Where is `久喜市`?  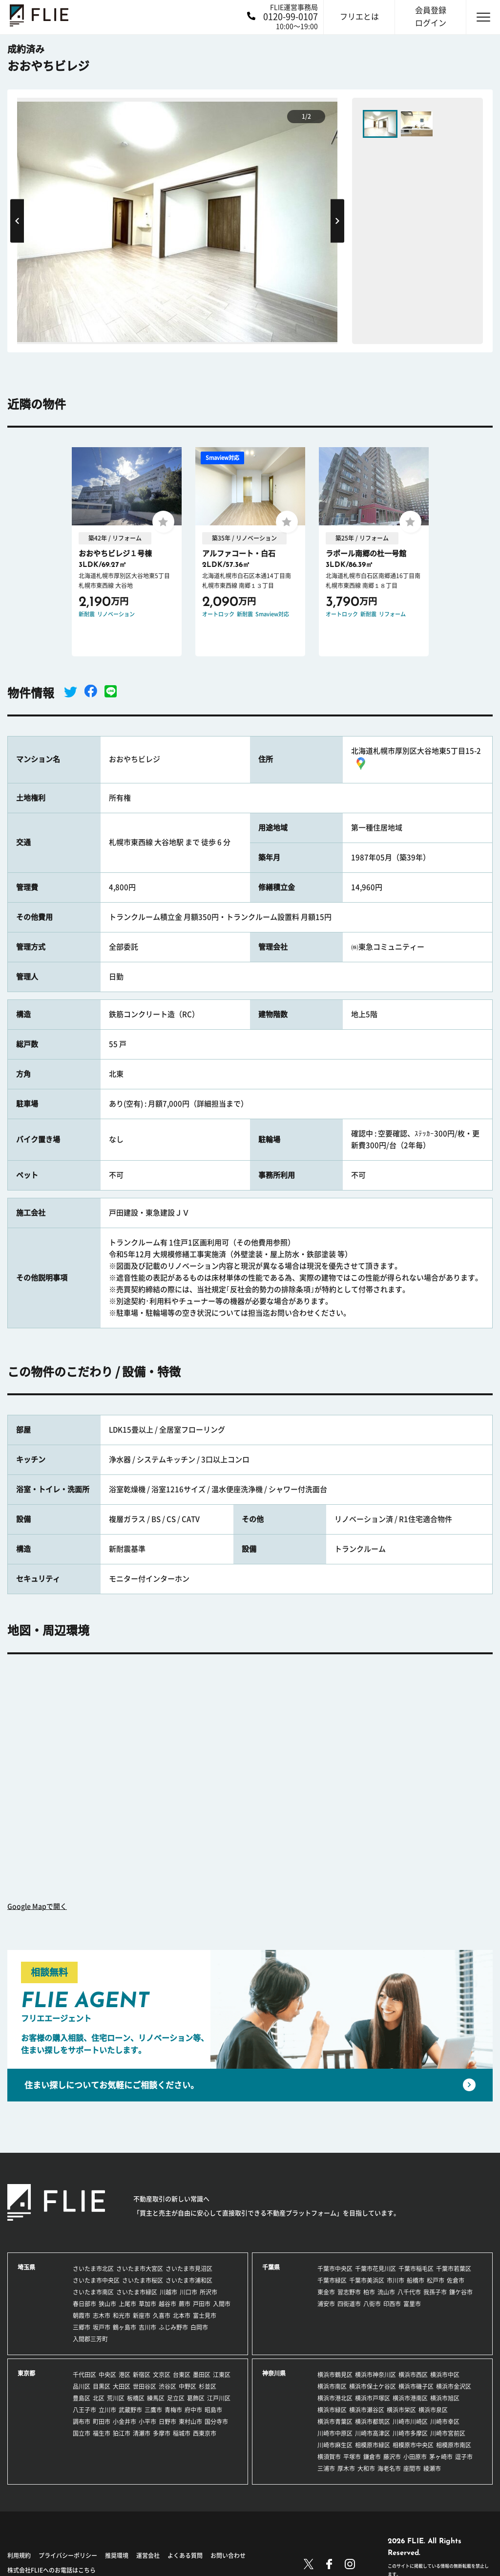
久喜市 is located at coordinates (161, 2315).